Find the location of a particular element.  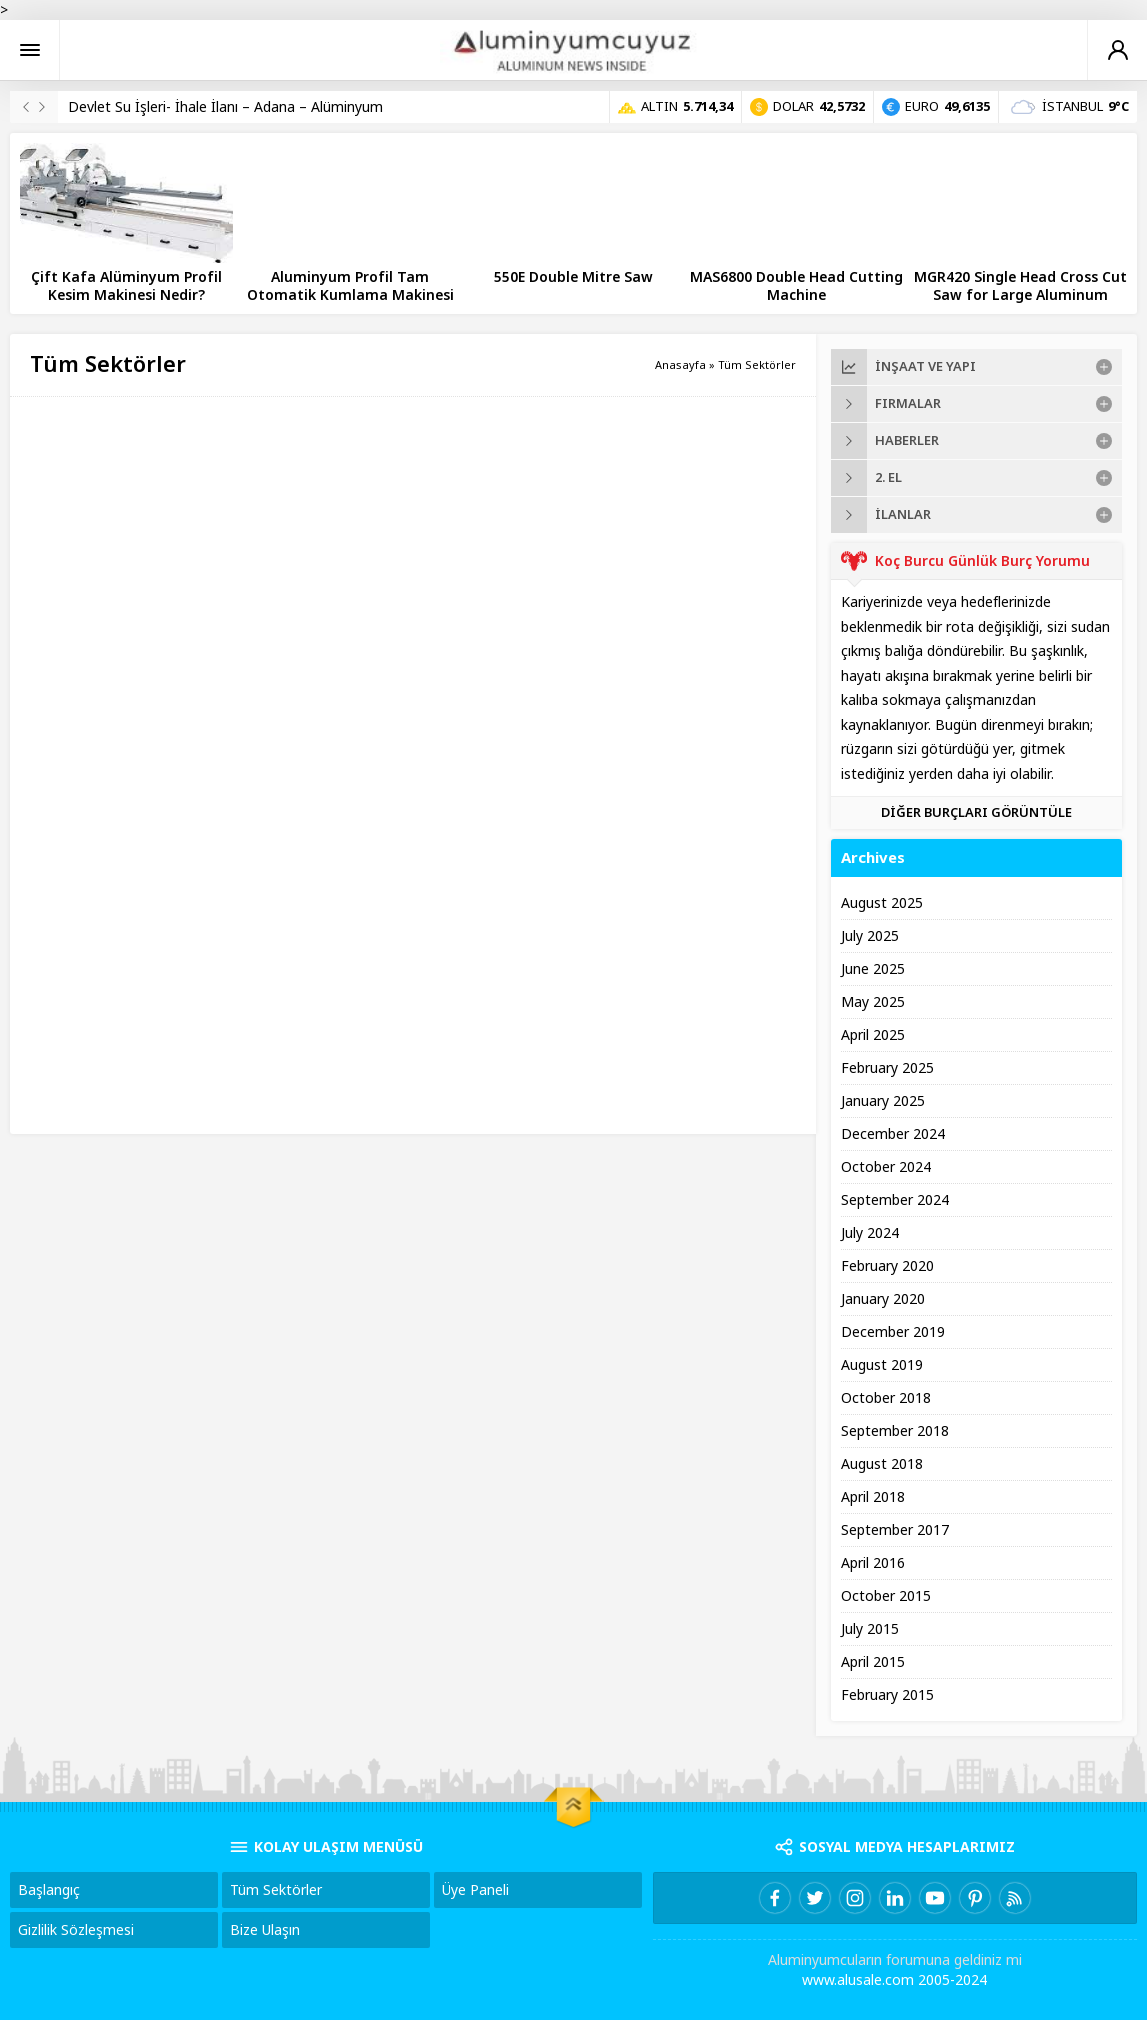

December 2024 is located at coordinates (893, 1134).